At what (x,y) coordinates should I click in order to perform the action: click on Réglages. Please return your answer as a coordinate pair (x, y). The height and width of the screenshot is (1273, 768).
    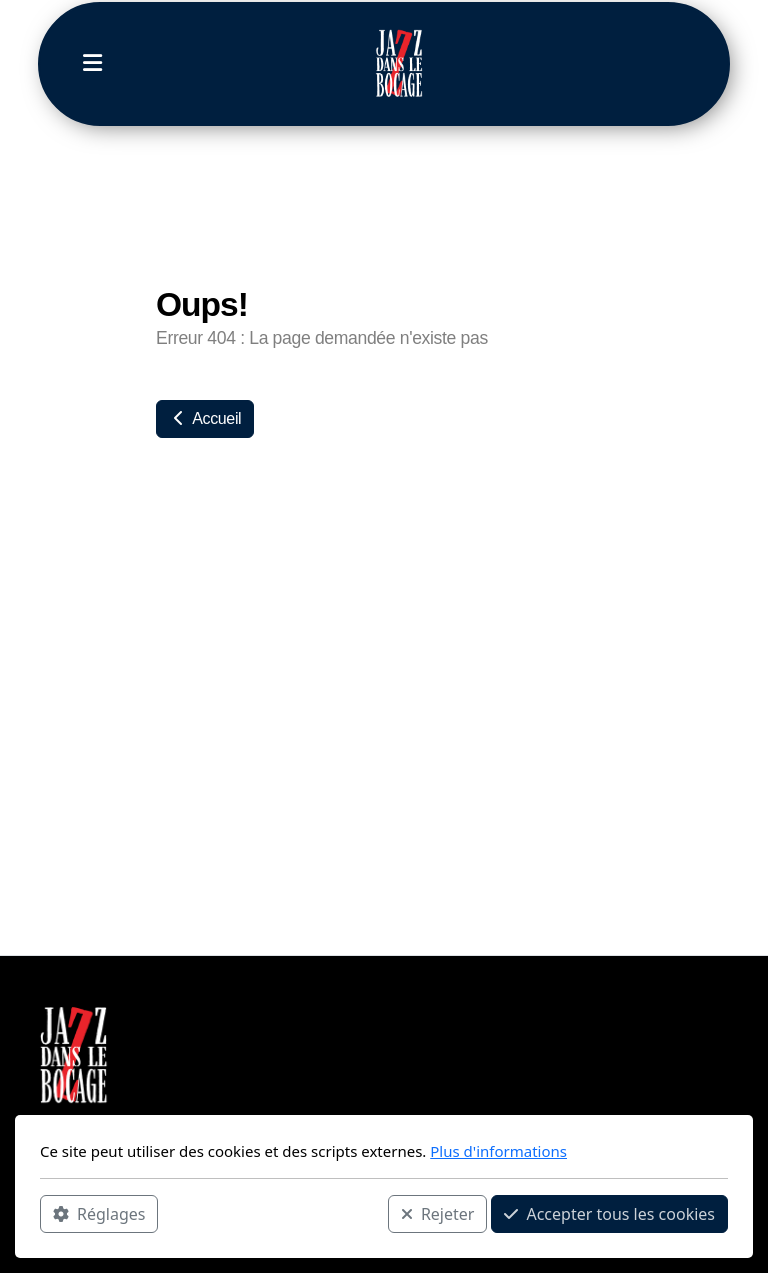
    Looking at the image, I should click on (99, 1214).